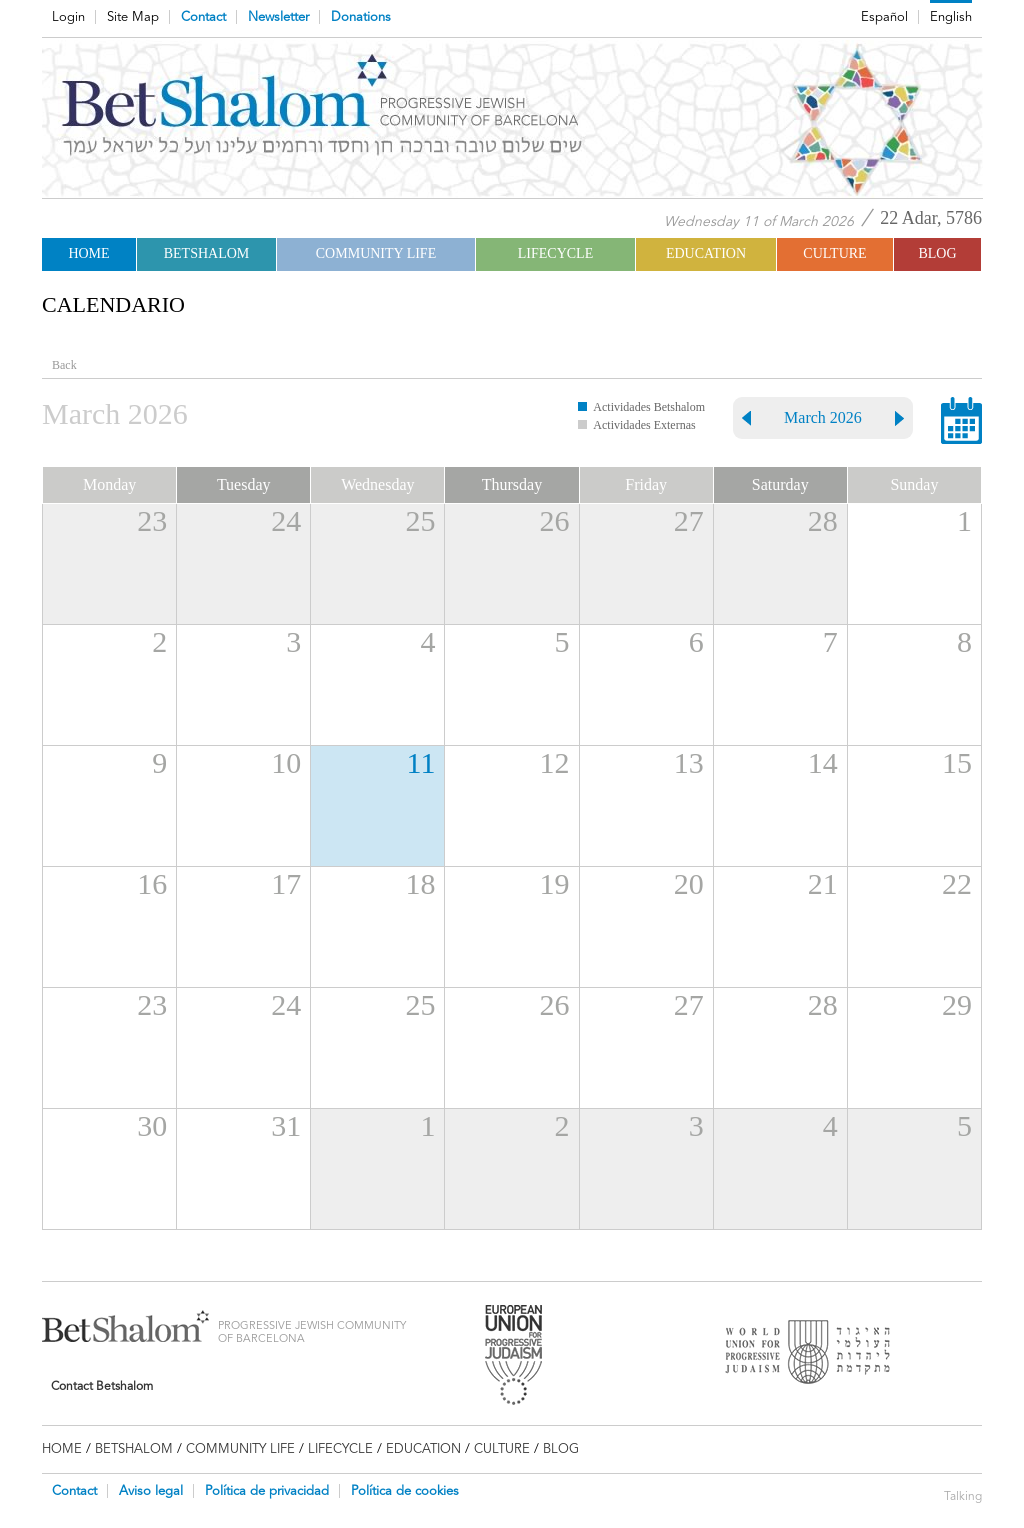  Describe the element at coordinates (267, 1491) in the screenshot. I see `Política de privacidad` at that location.